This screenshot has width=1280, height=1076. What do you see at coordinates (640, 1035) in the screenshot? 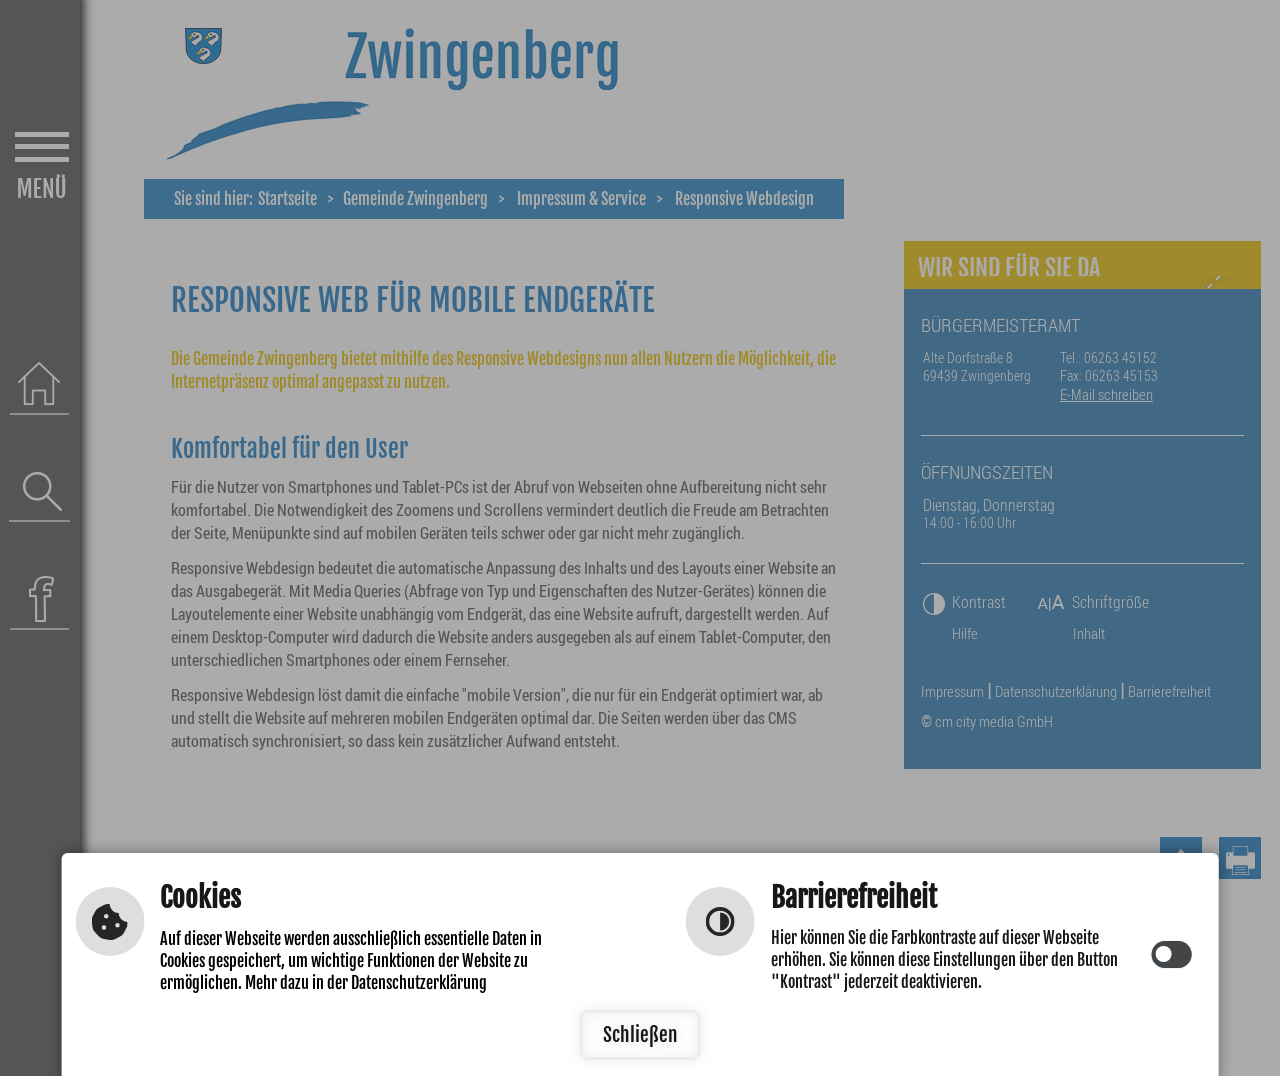
I see `Schließen` at bounding box center [640, 1035].